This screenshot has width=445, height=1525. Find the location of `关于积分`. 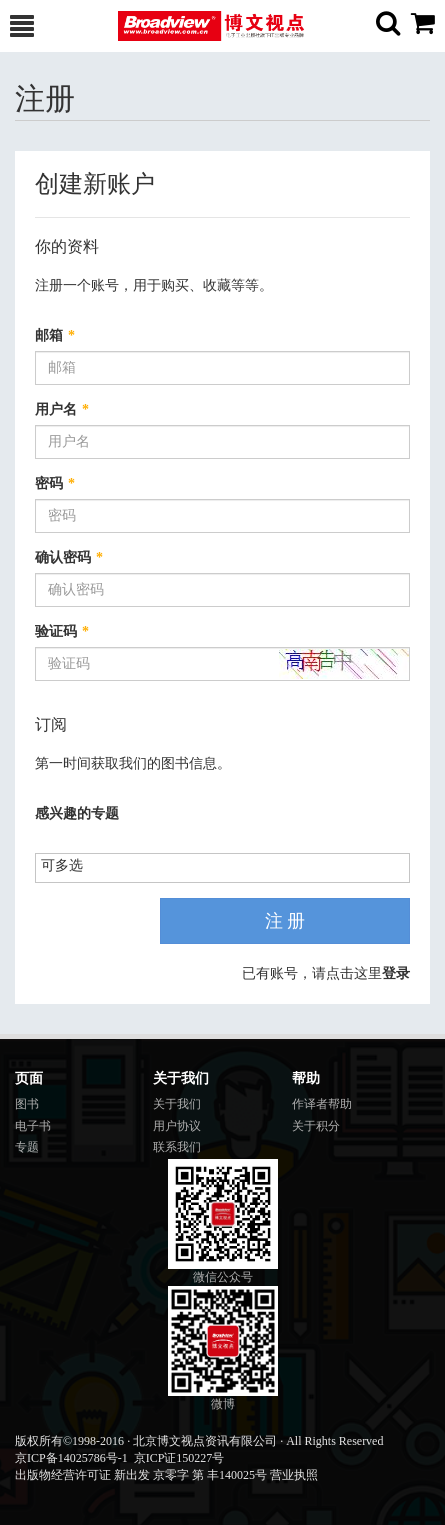

关于积分 is located at coordinates (316, 1126).